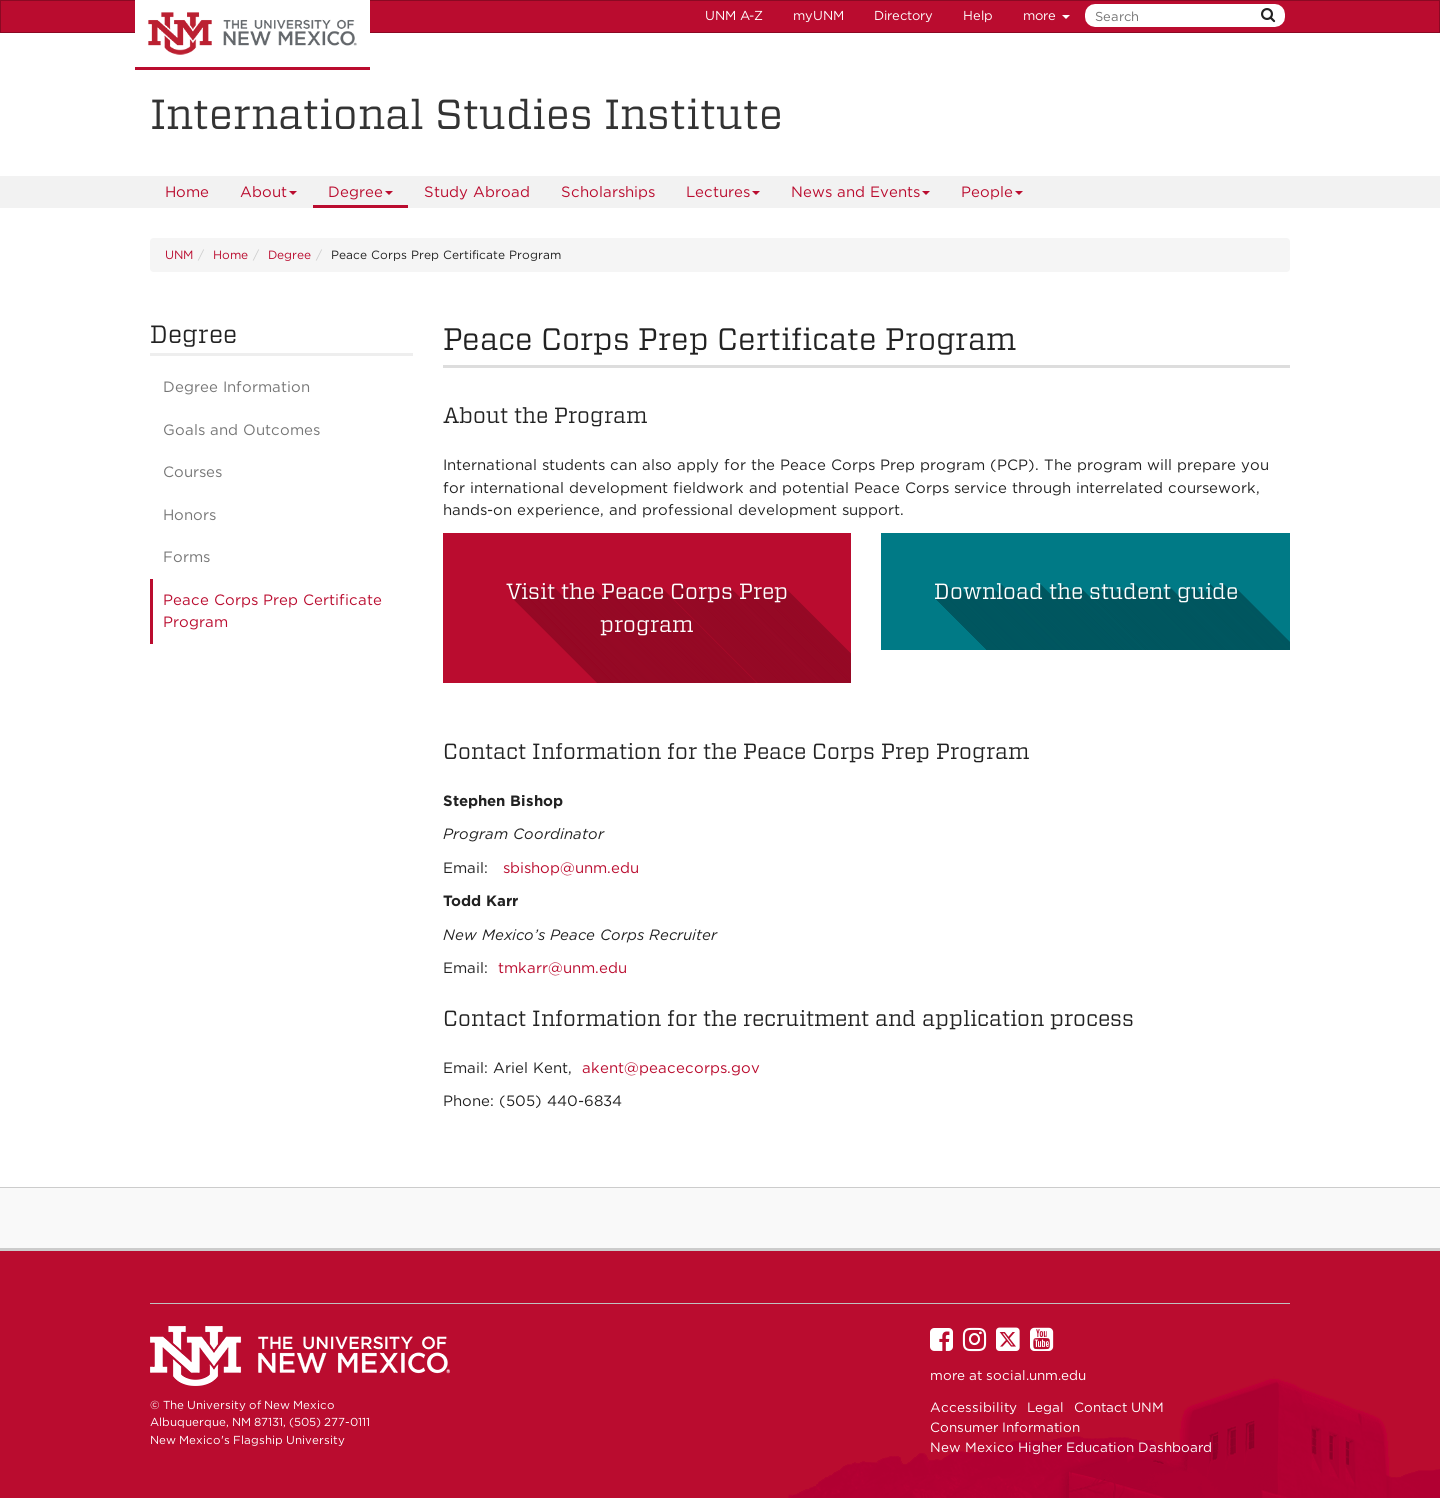 The height and width of the screenshot is (1498, 1440). I want to click on Study Abroad, so click(477, 192).